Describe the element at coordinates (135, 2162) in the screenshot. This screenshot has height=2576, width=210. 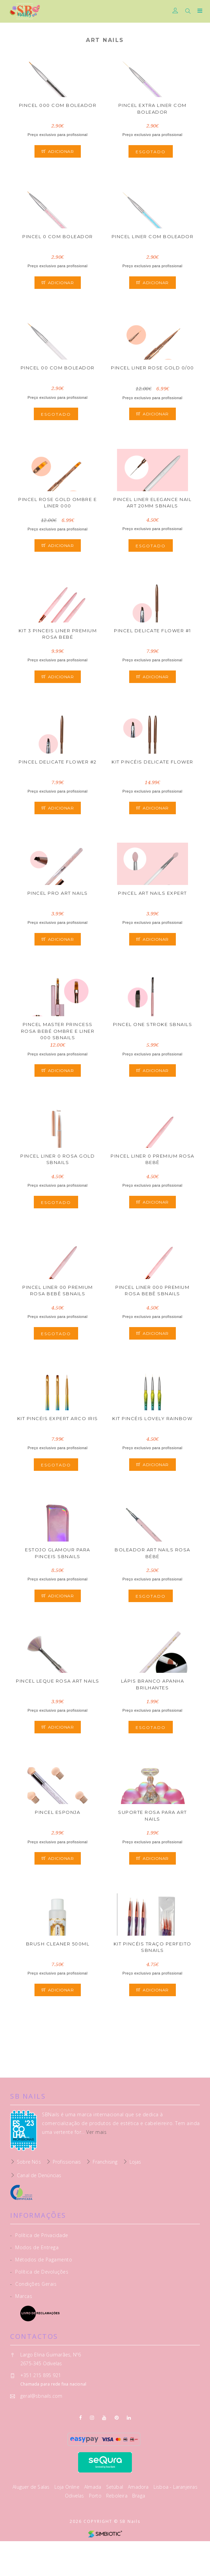
I see `Lojas` at that location.